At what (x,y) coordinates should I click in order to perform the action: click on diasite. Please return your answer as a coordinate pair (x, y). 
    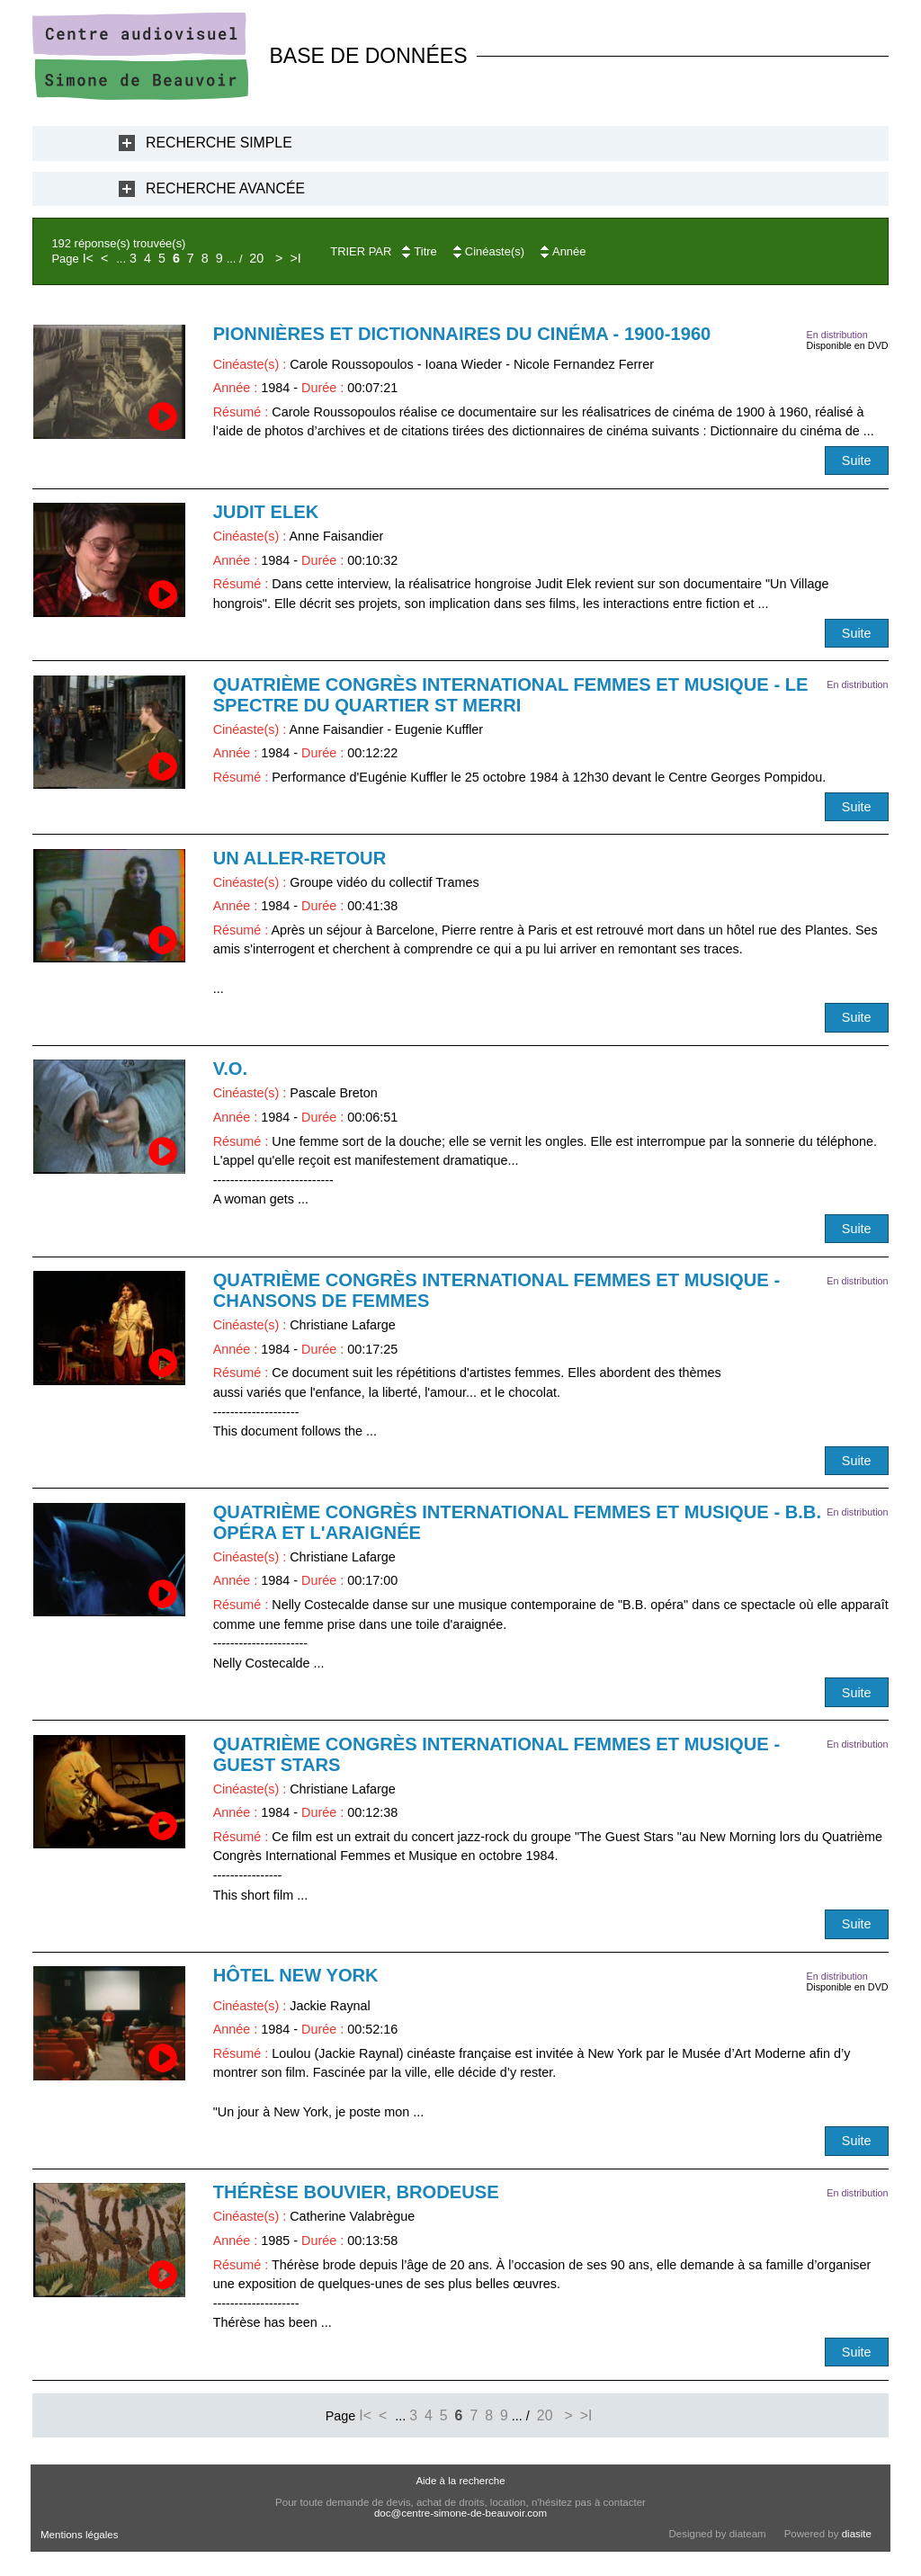
    Looking at the image, I should click on (857, 2533).